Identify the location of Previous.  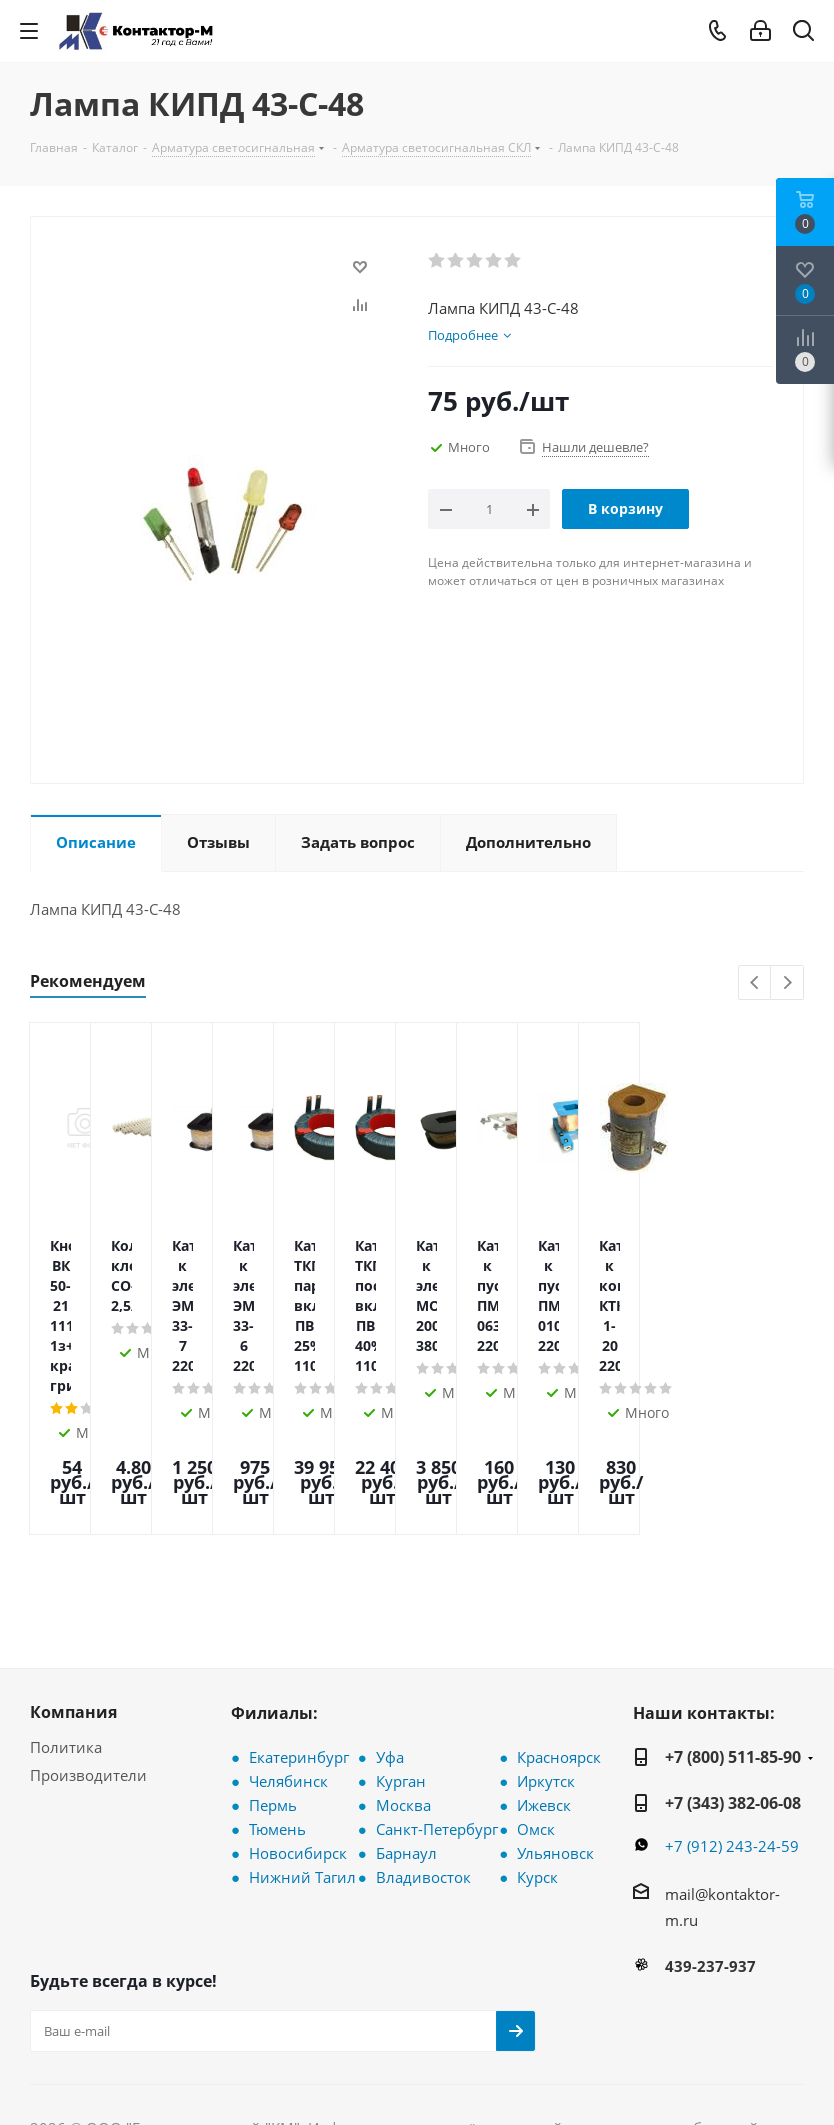
(755, 983).